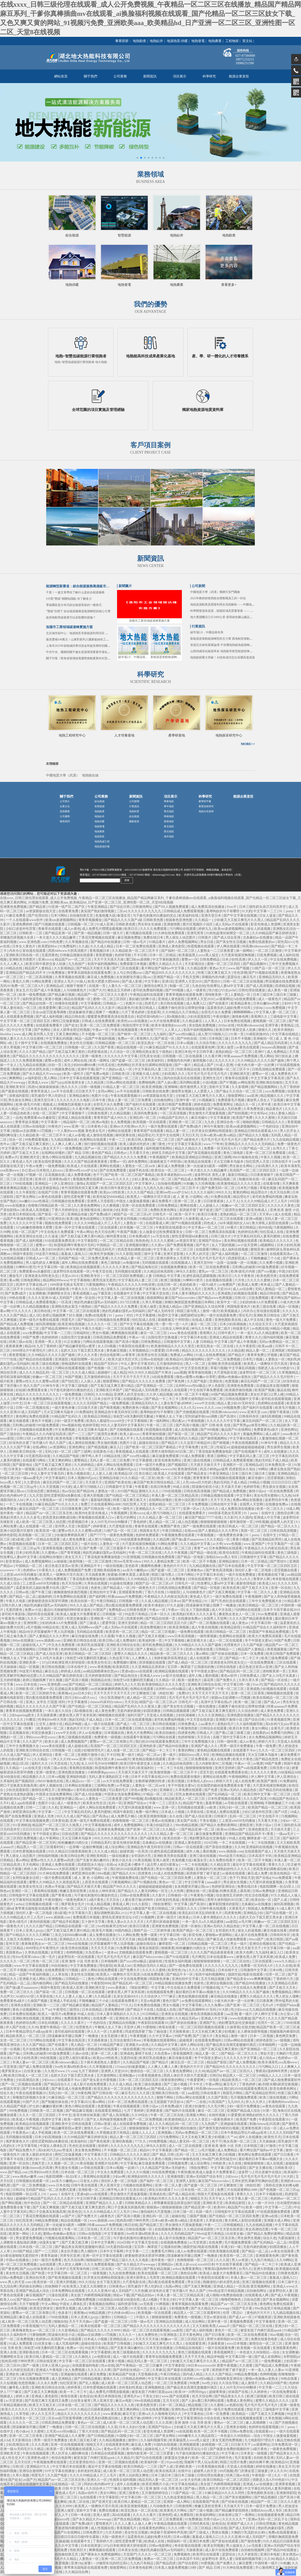  What do you see at coordinates (122, 2275) in the screenshot?
I see `九九在线免费视频` at bounding box center [122, 2275].